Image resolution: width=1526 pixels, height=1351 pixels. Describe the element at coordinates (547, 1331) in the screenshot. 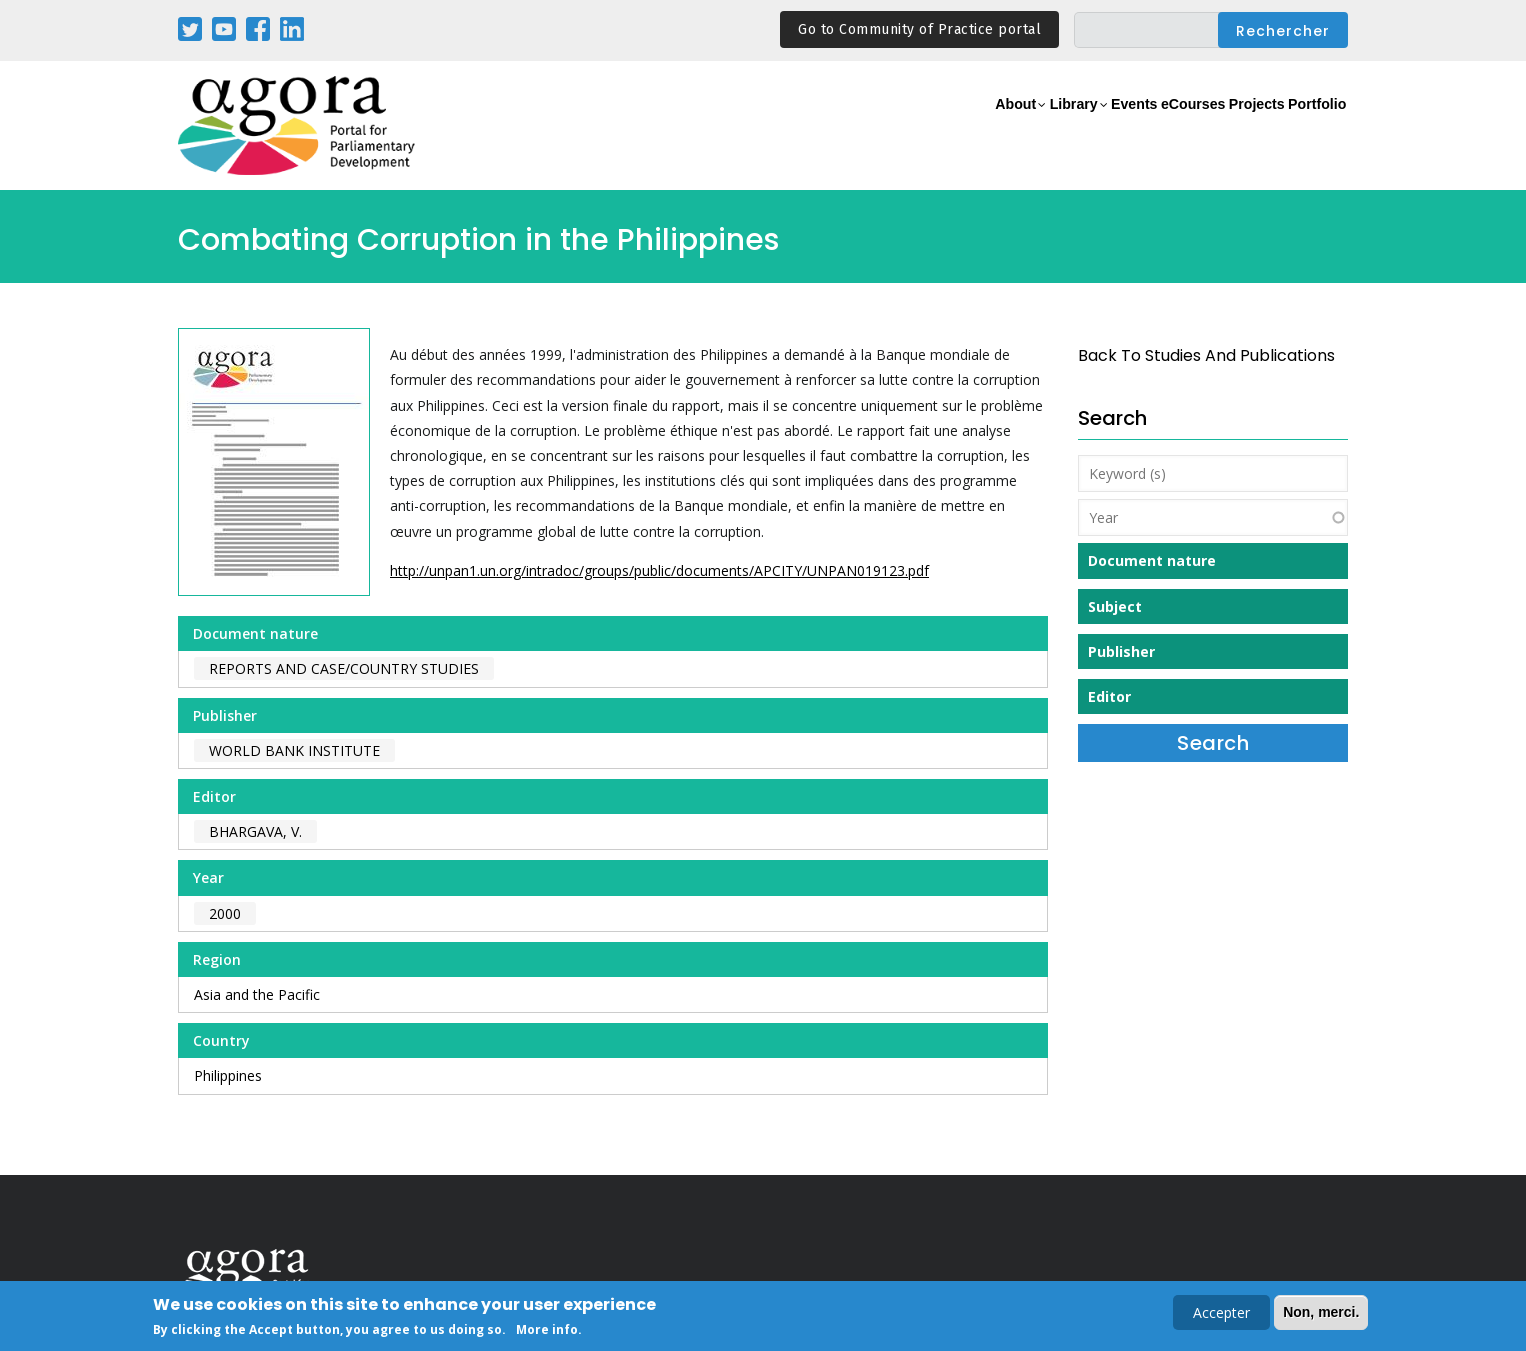

I see `More info` at that location.